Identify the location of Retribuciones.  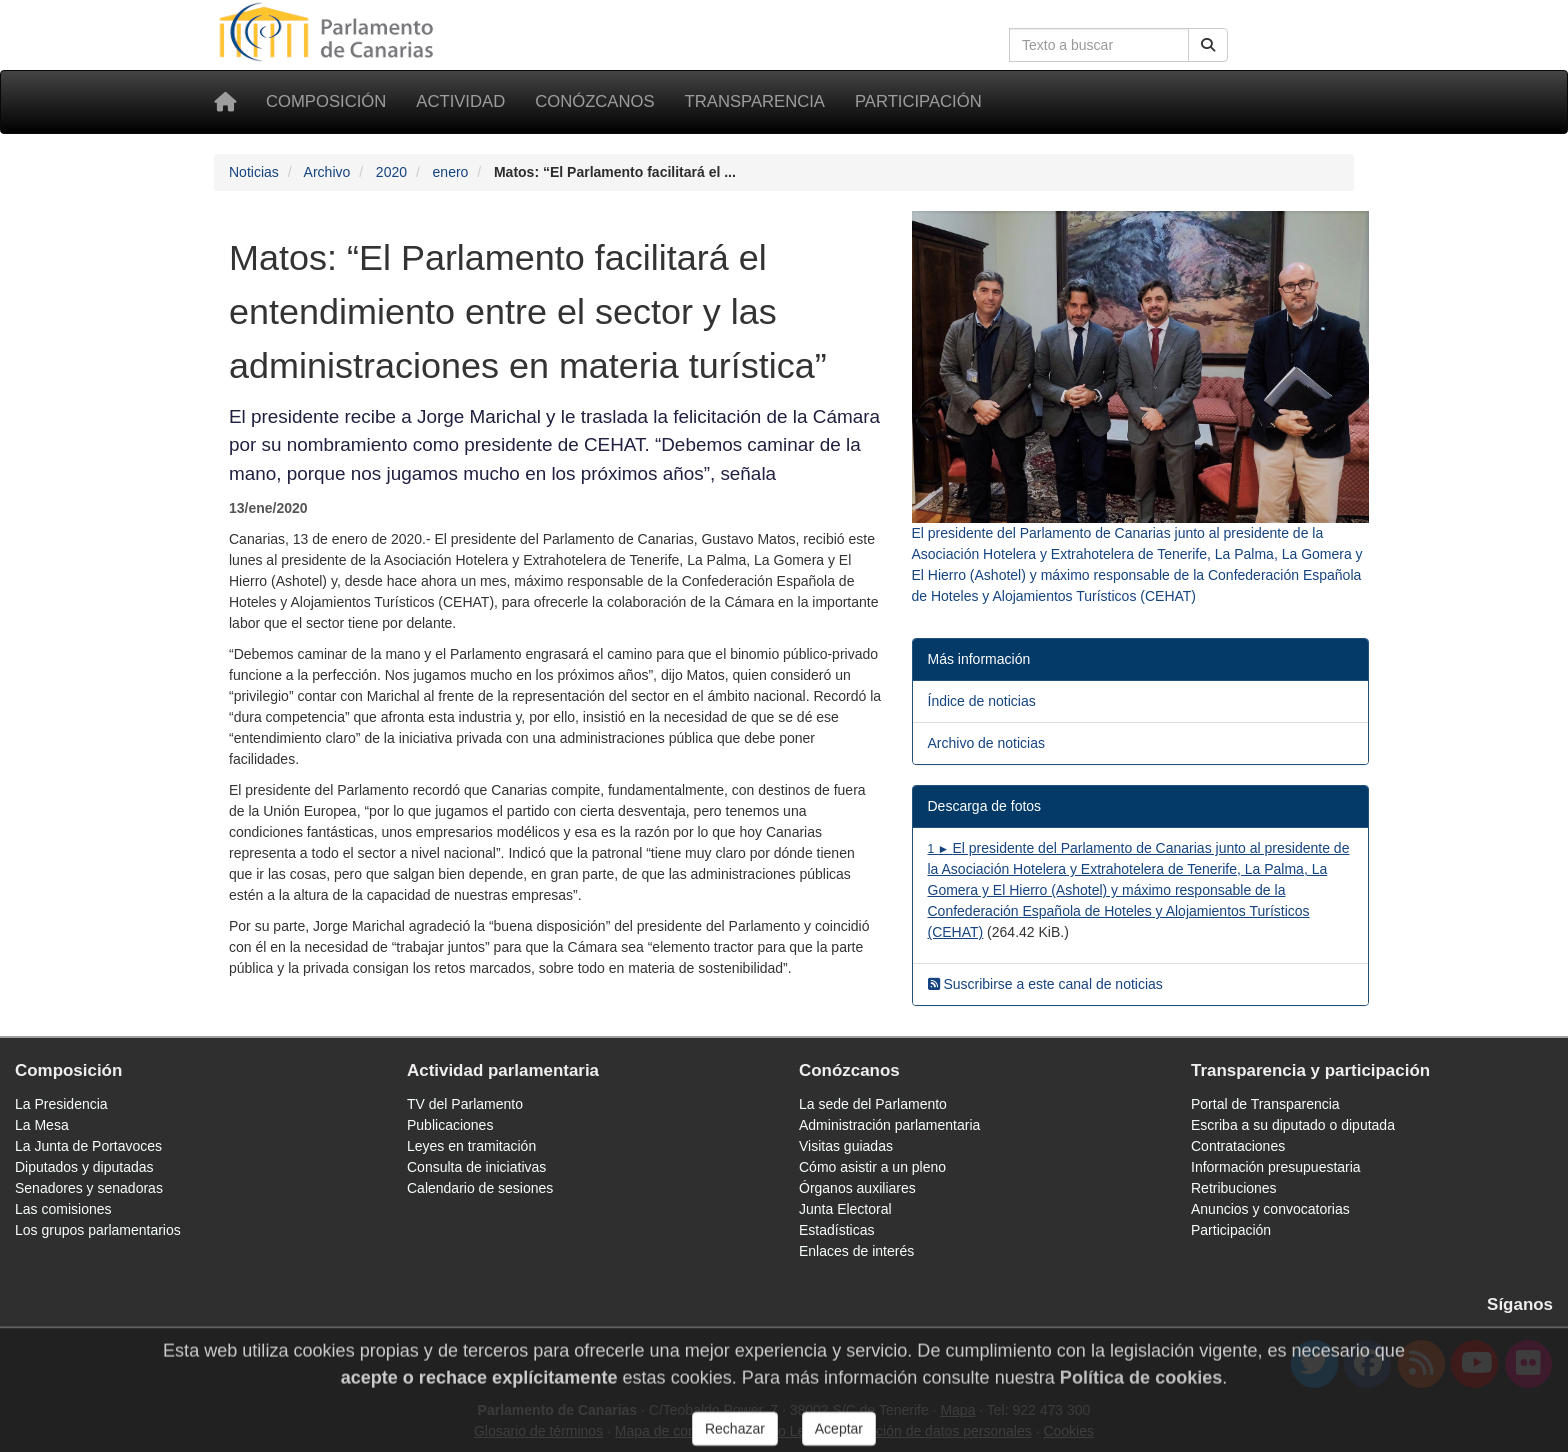
(1234, 1188).